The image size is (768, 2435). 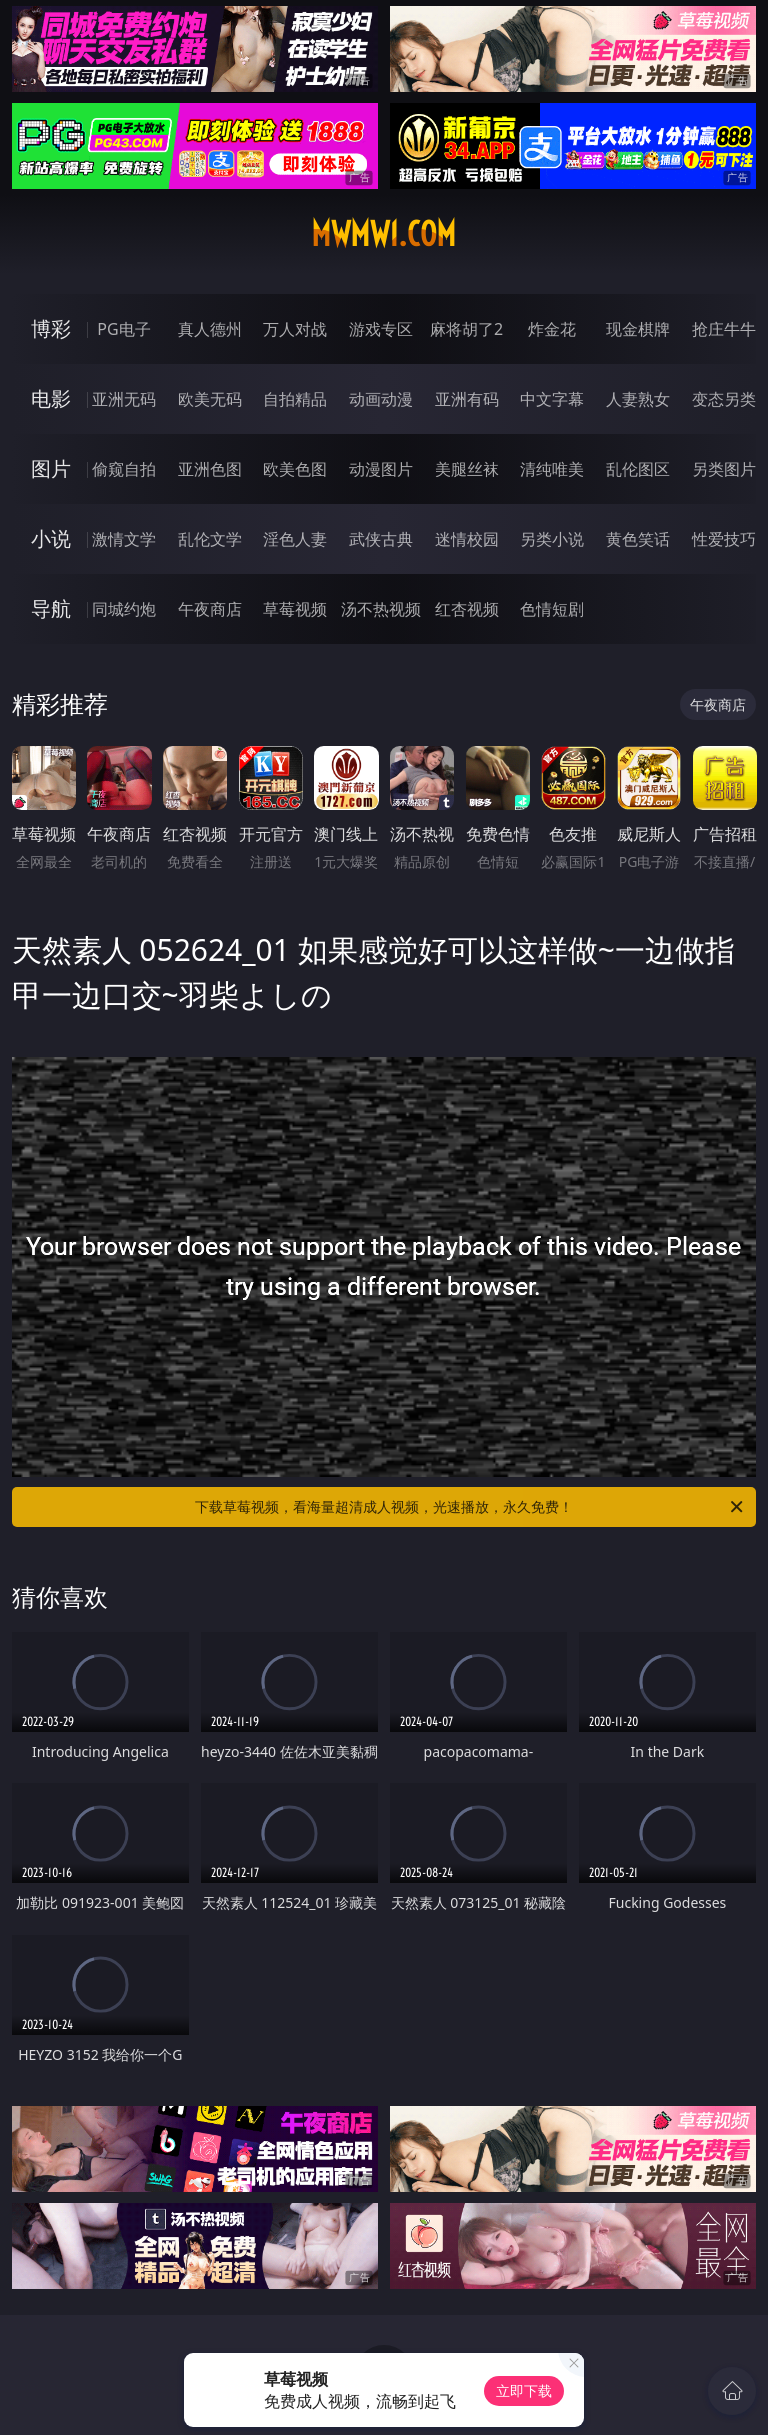 I want to click on 真人德州, so click(x=210, y=329).